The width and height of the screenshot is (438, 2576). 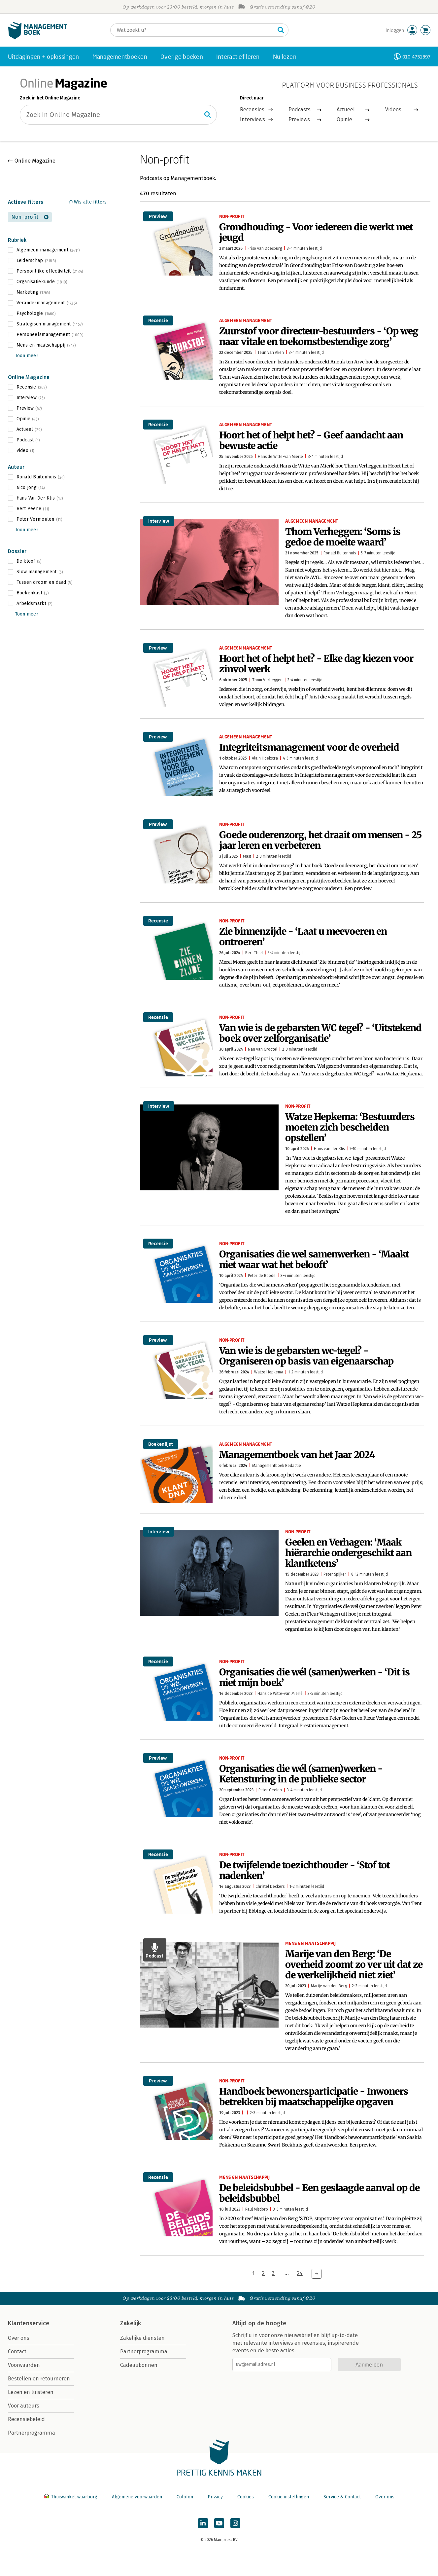 I want to click on De twijfelende toezichthouder - ‘Stof tot nadenken’, so click(x=304, y=1870).